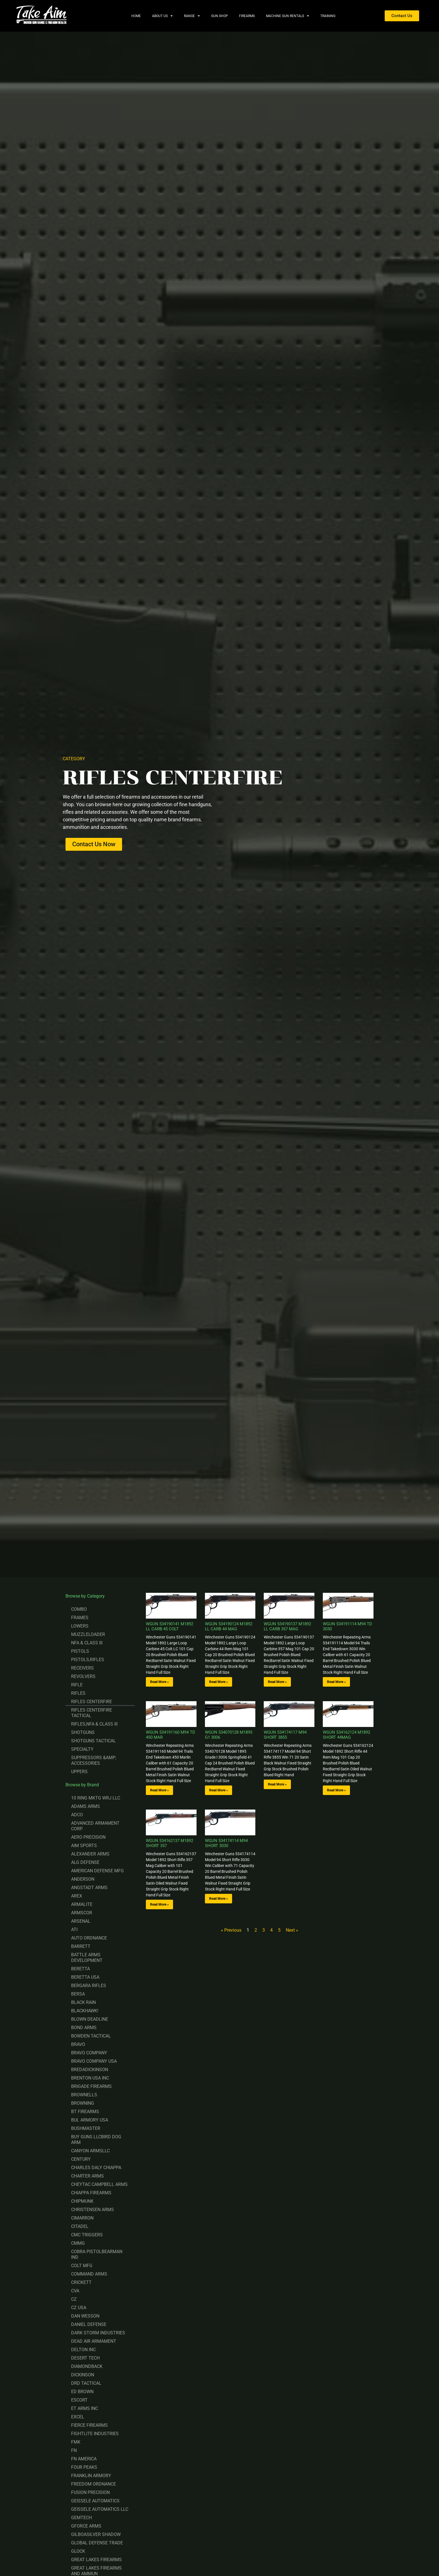  I want to click on RIFLE, so click(77, 1684).